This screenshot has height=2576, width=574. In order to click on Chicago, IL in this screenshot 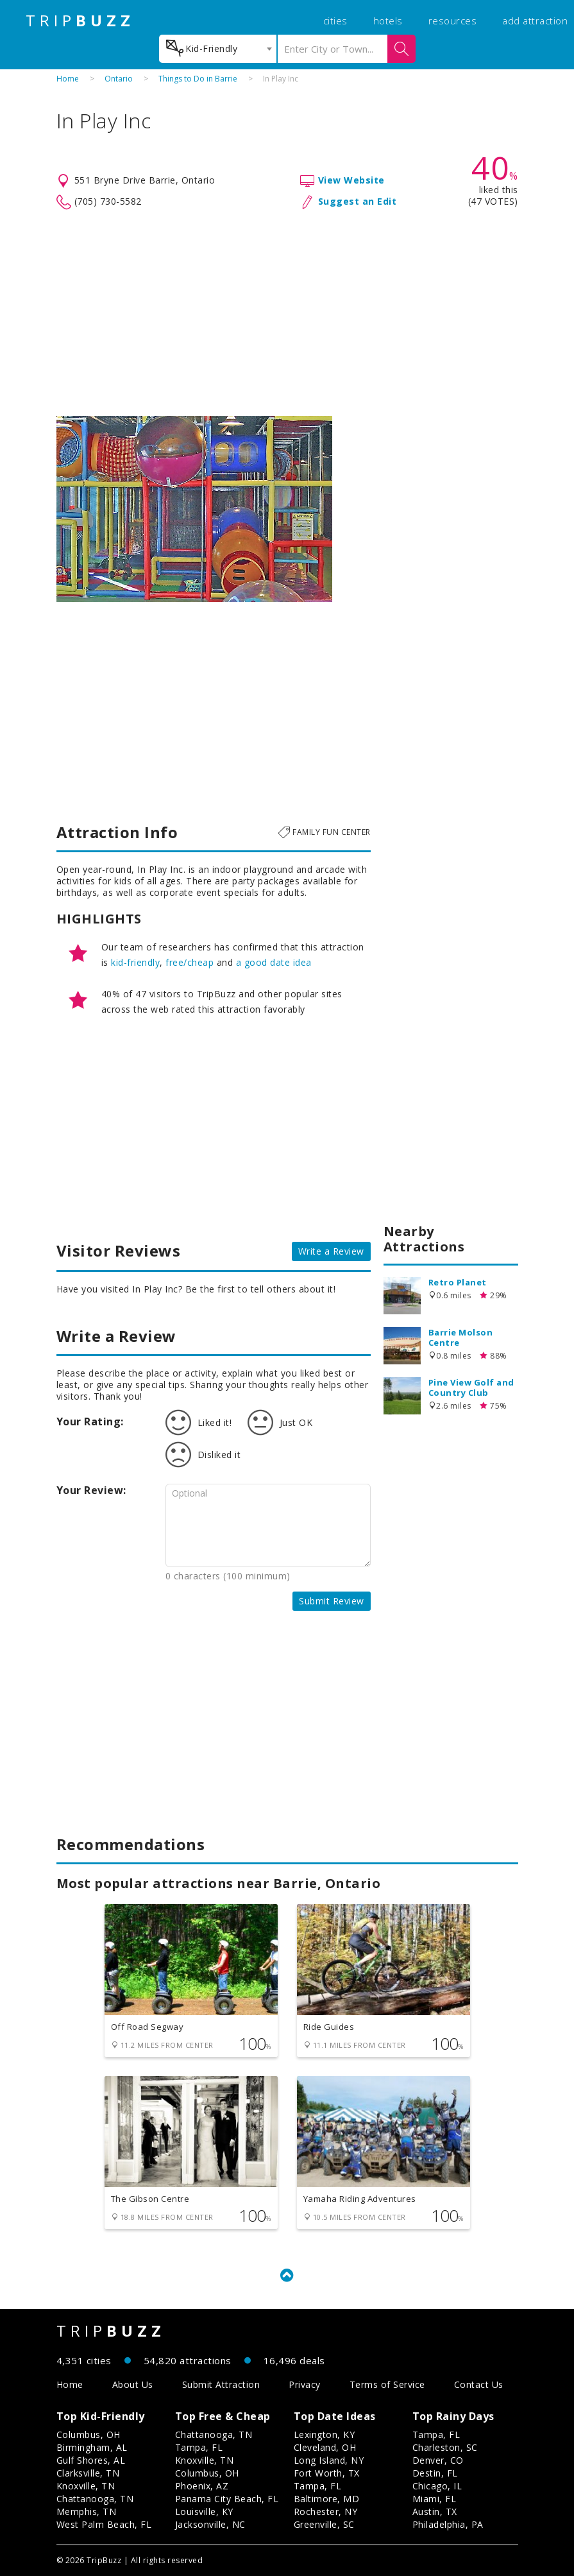, I will do `click(437, 2486)`.